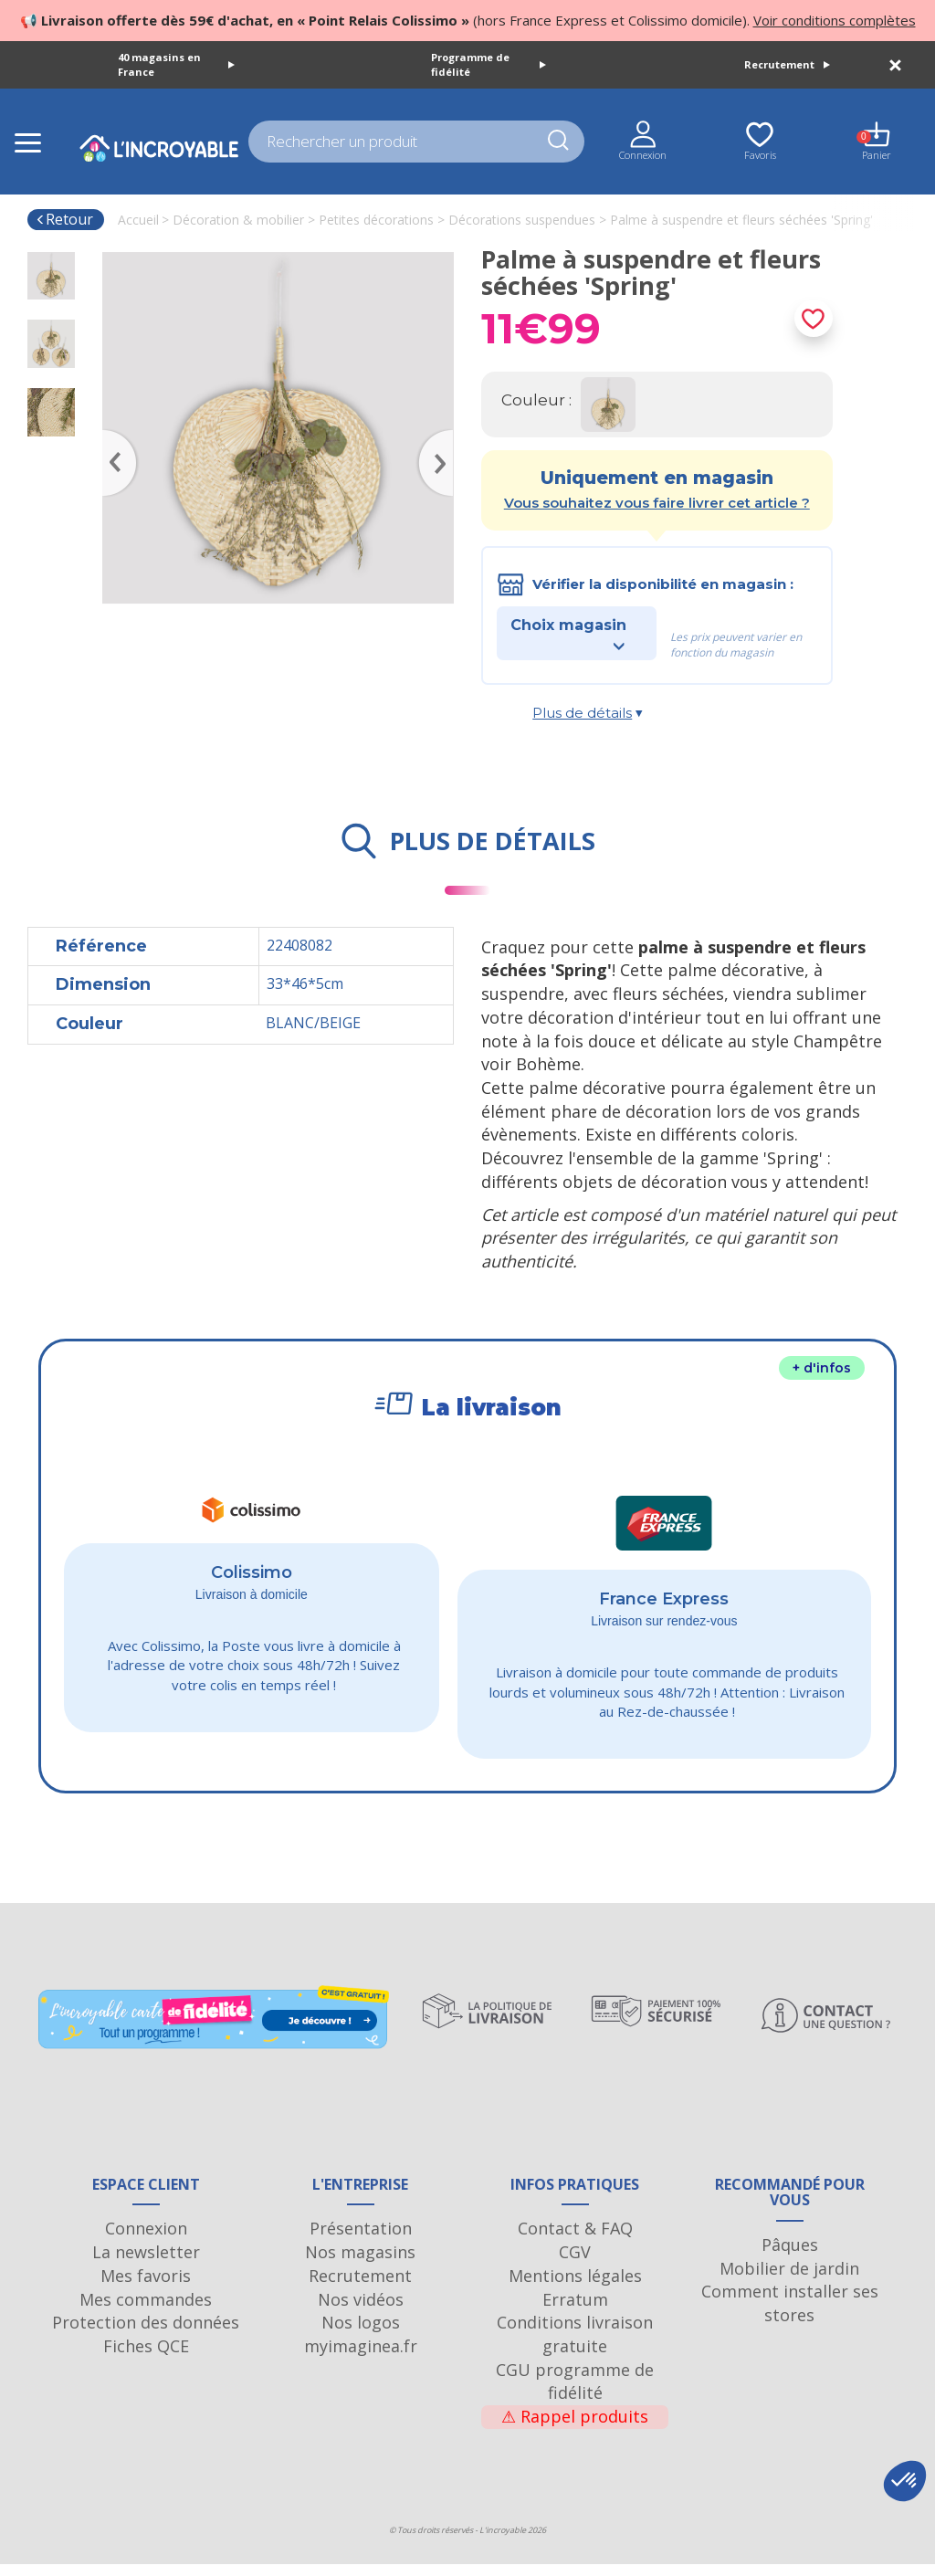 Image resolution: width=935 pixels, height=2576 pixels. What do you see at coordinates (521, 219) in the screenshot?
I see `Décorations suspendues` at bounding box center [521, 219].